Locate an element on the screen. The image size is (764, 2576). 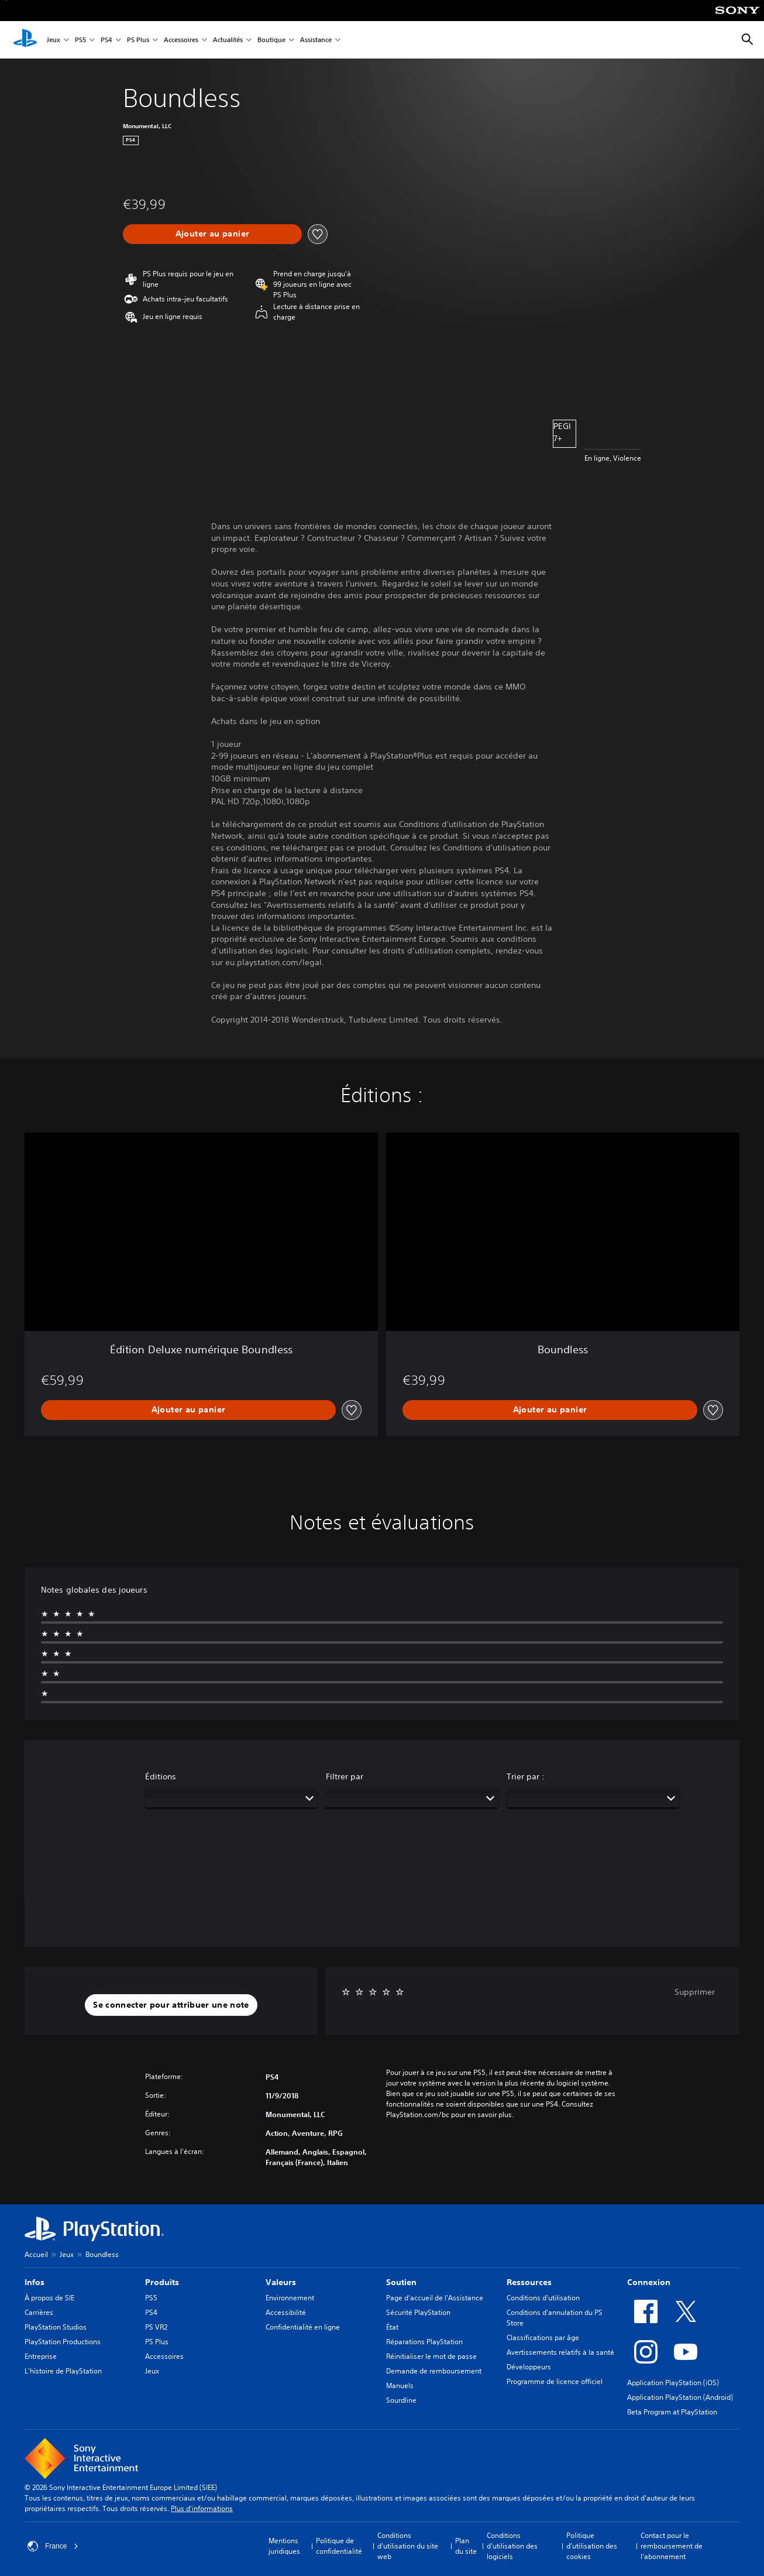
Réinitialiser le mot de passe is located at coordinates (431, 2356).